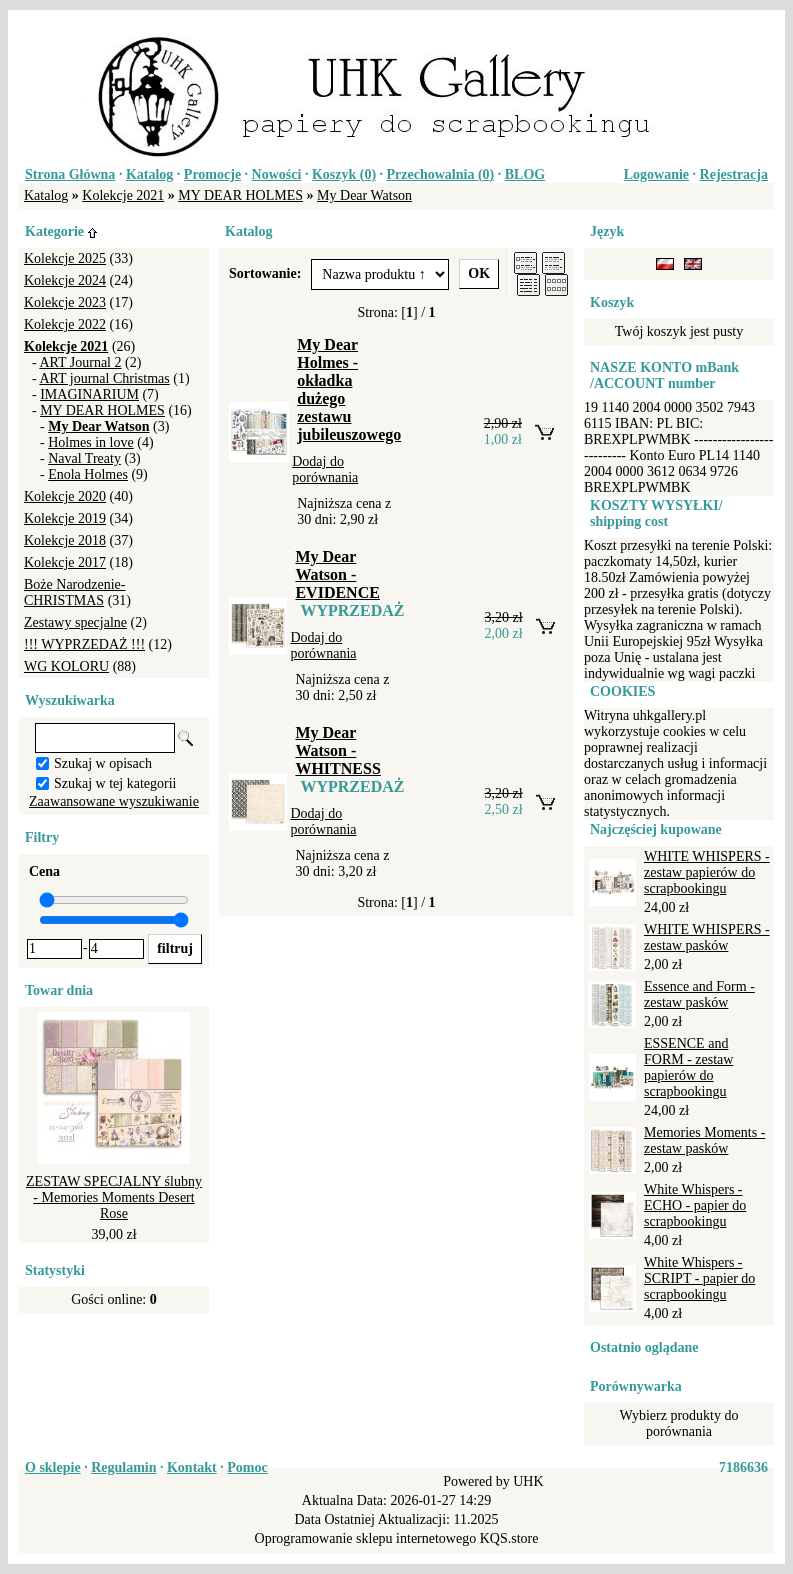 The image size is (793, 1574). I want to click on Katalog, so click(149, 174).